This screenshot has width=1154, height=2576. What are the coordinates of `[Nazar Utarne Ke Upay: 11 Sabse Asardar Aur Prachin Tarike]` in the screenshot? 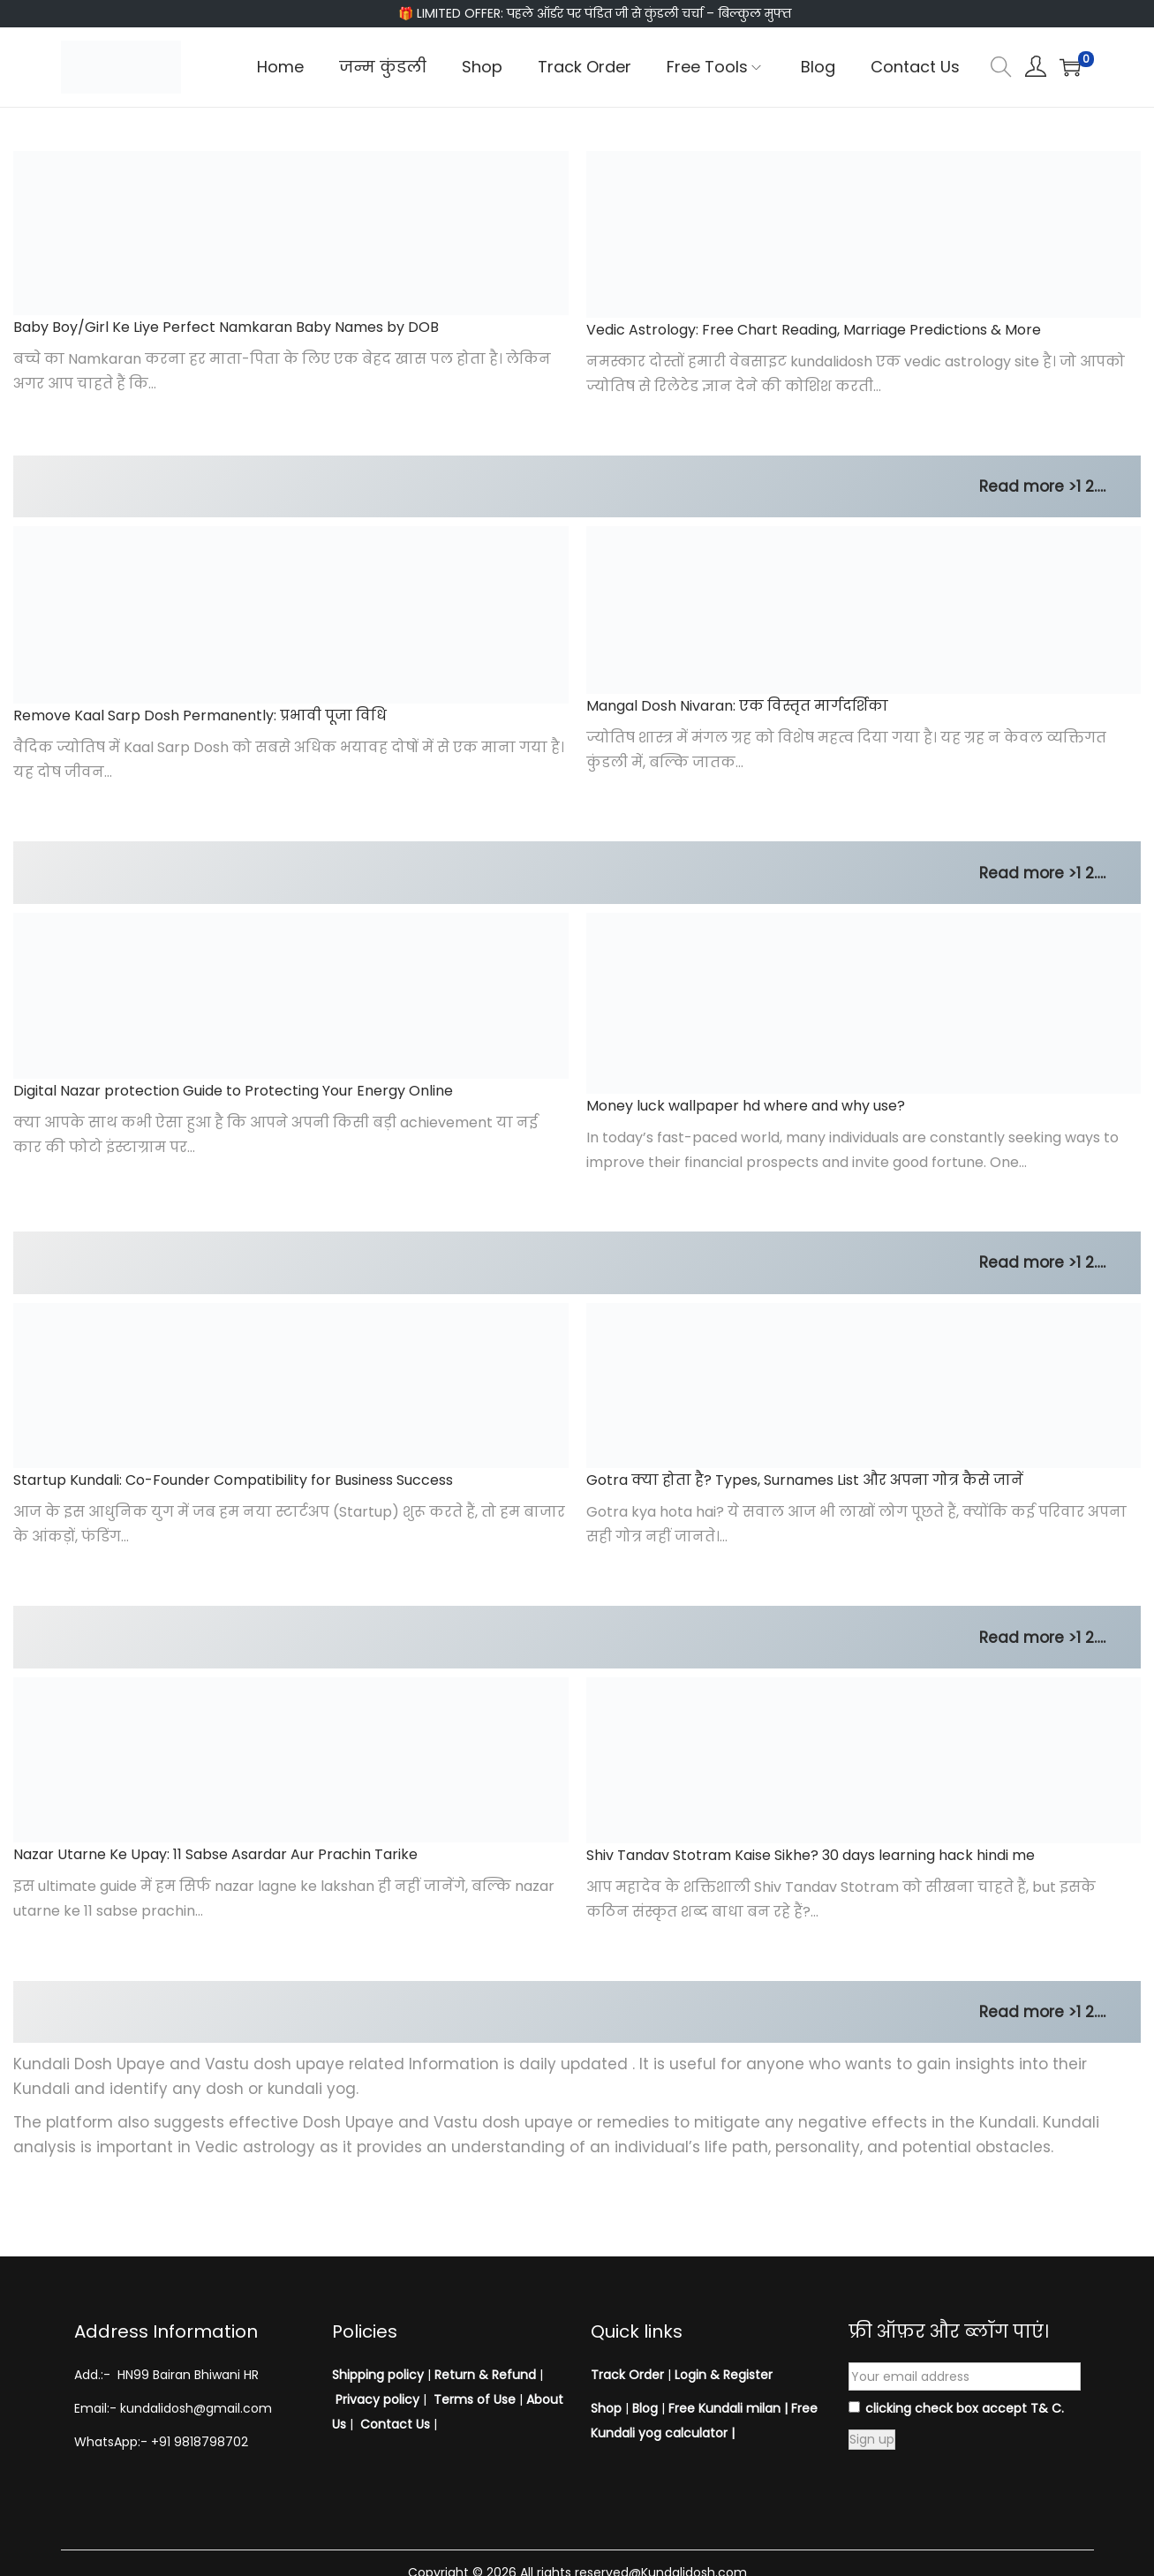 It's located at (291, 1759).